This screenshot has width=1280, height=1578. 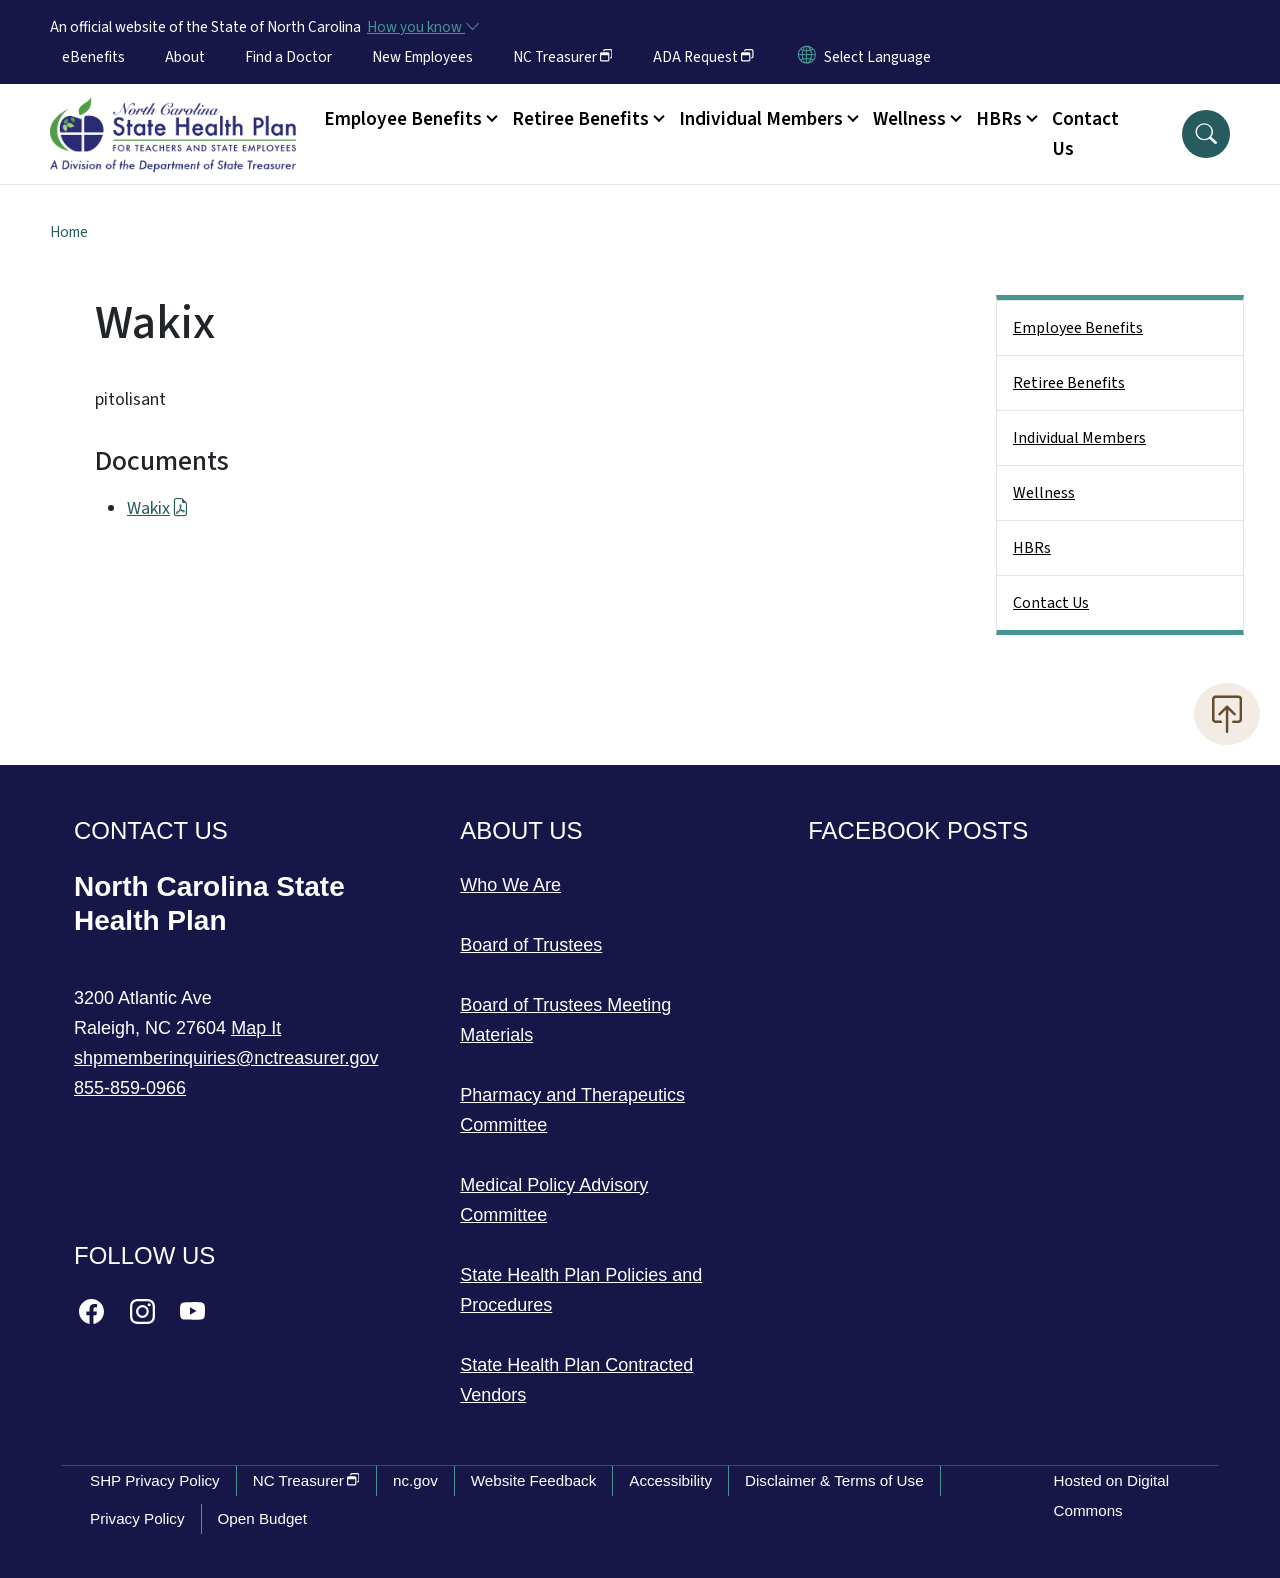 What do you see at coordinates (877, 57) in the screenshot?
I see `[language]` at bounding box center [877, 57].